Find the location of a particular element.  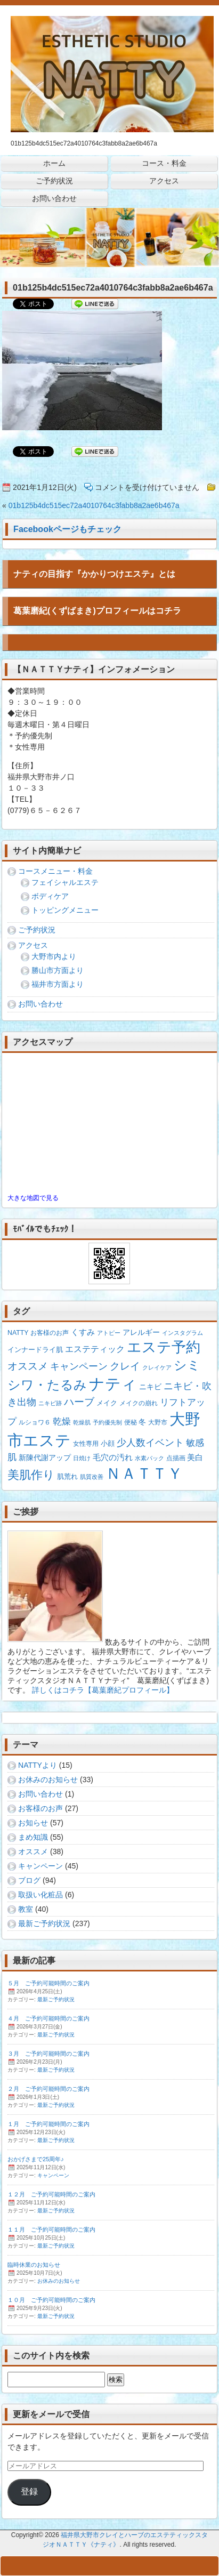

インスタグラム [インスタグラム (1個の項目)] is located at coordinates (182, 1333).